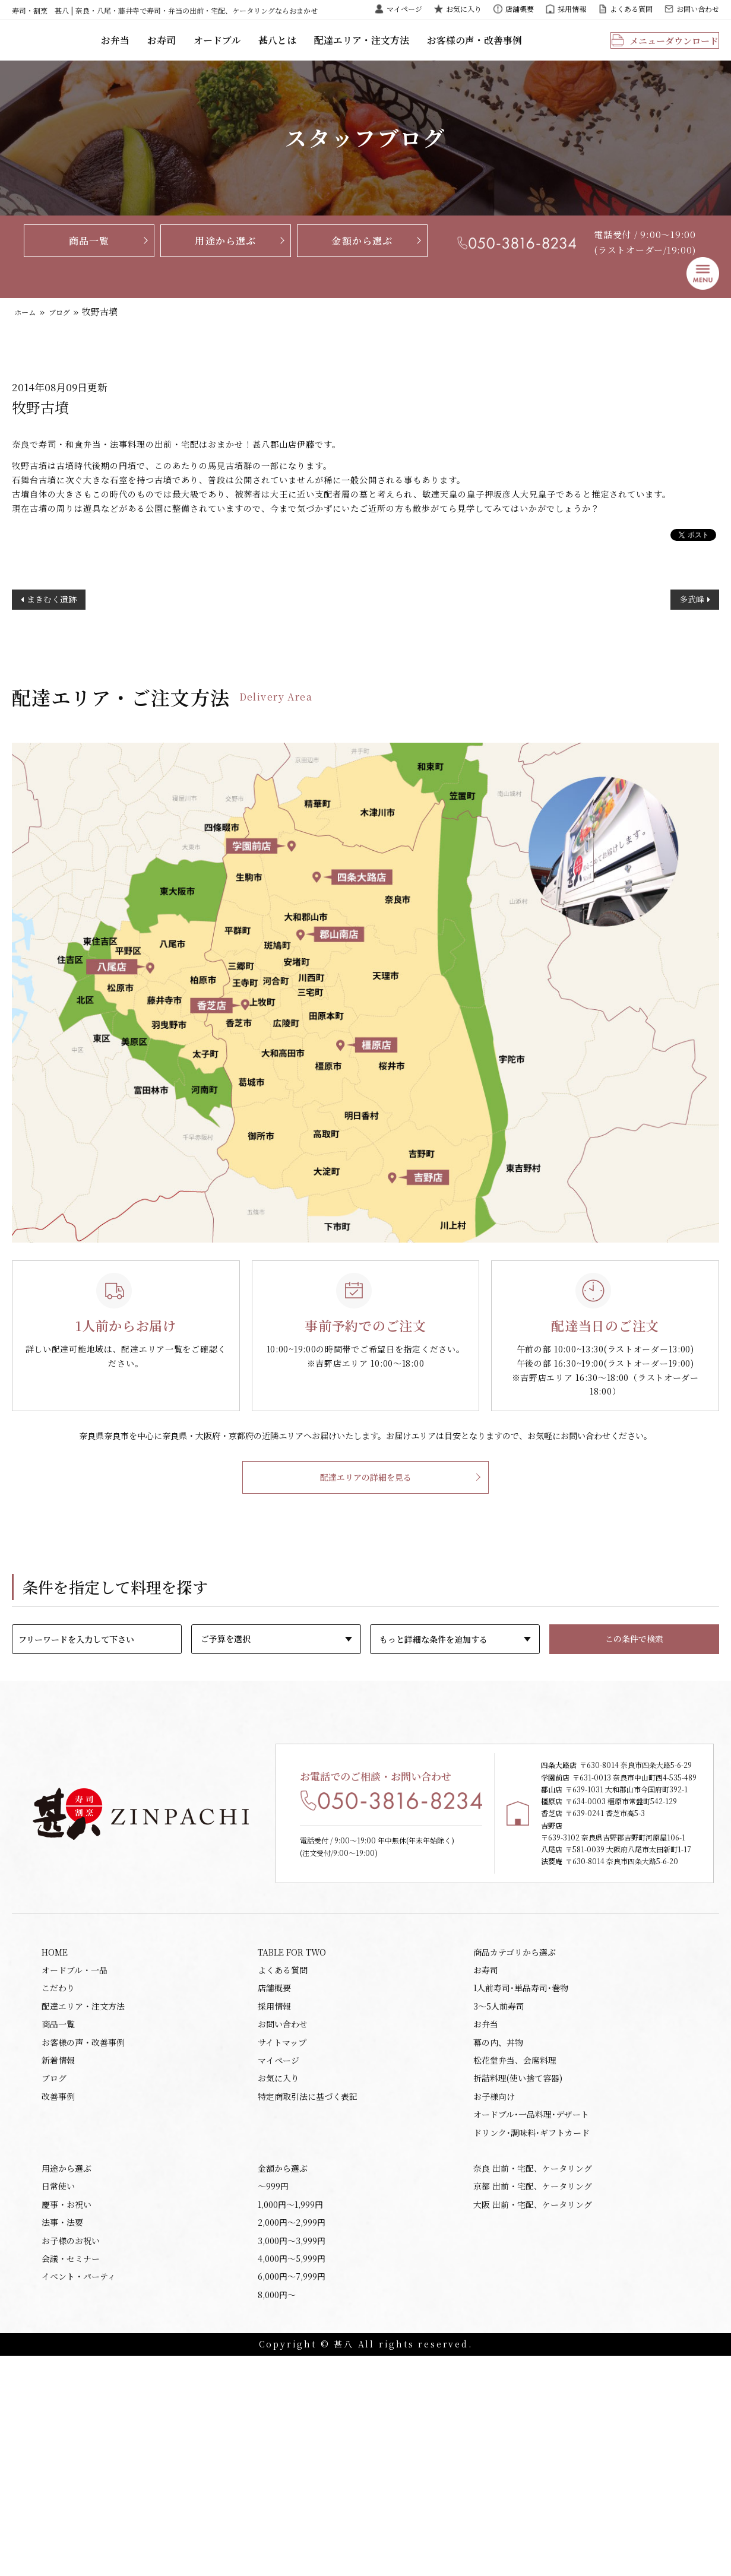 The width and height of the screenshot is (731, 2576). What do you see at coordinates (362, 259) in the screenshot?
I see `金額から選ぶ` at bounding box center [362, 259].